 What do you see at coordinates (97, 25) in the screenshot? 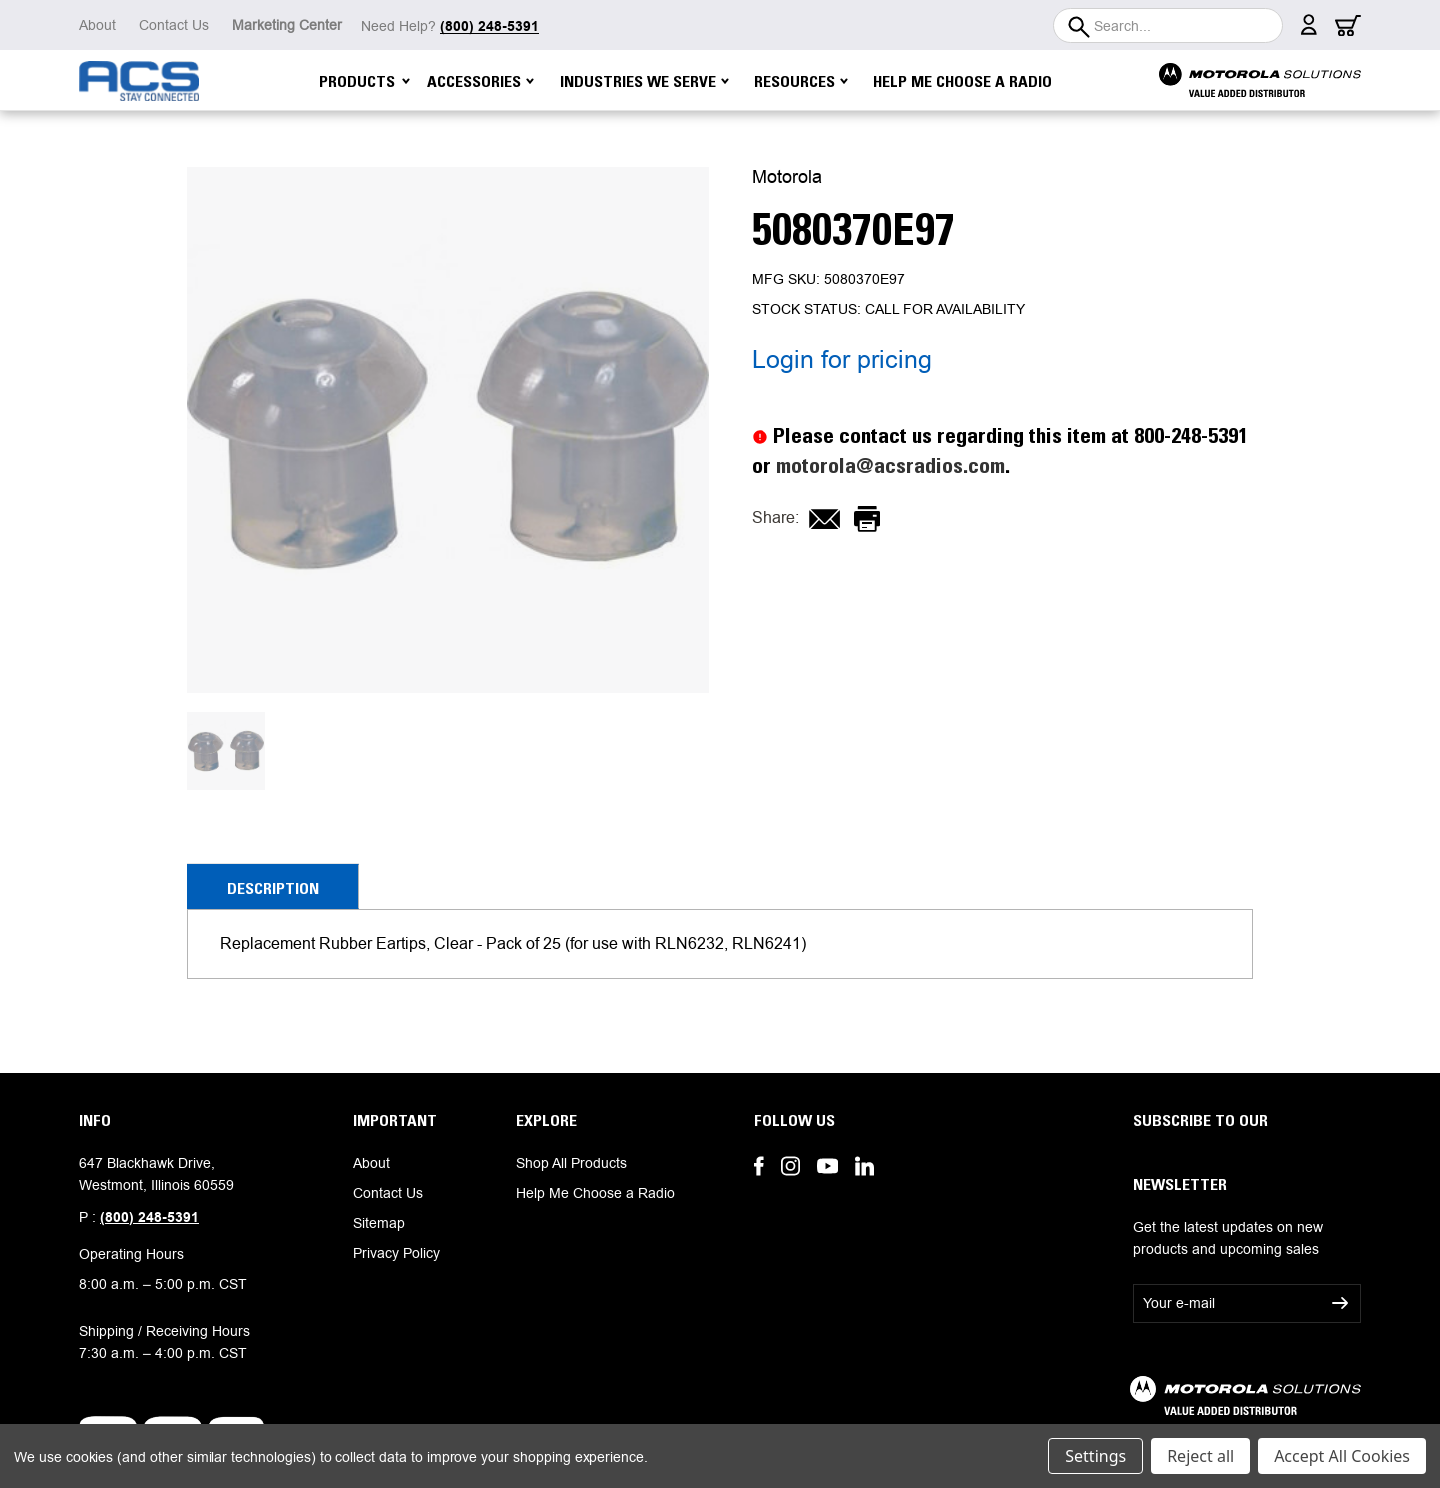
I see `About` at bounding box center [97, 25].